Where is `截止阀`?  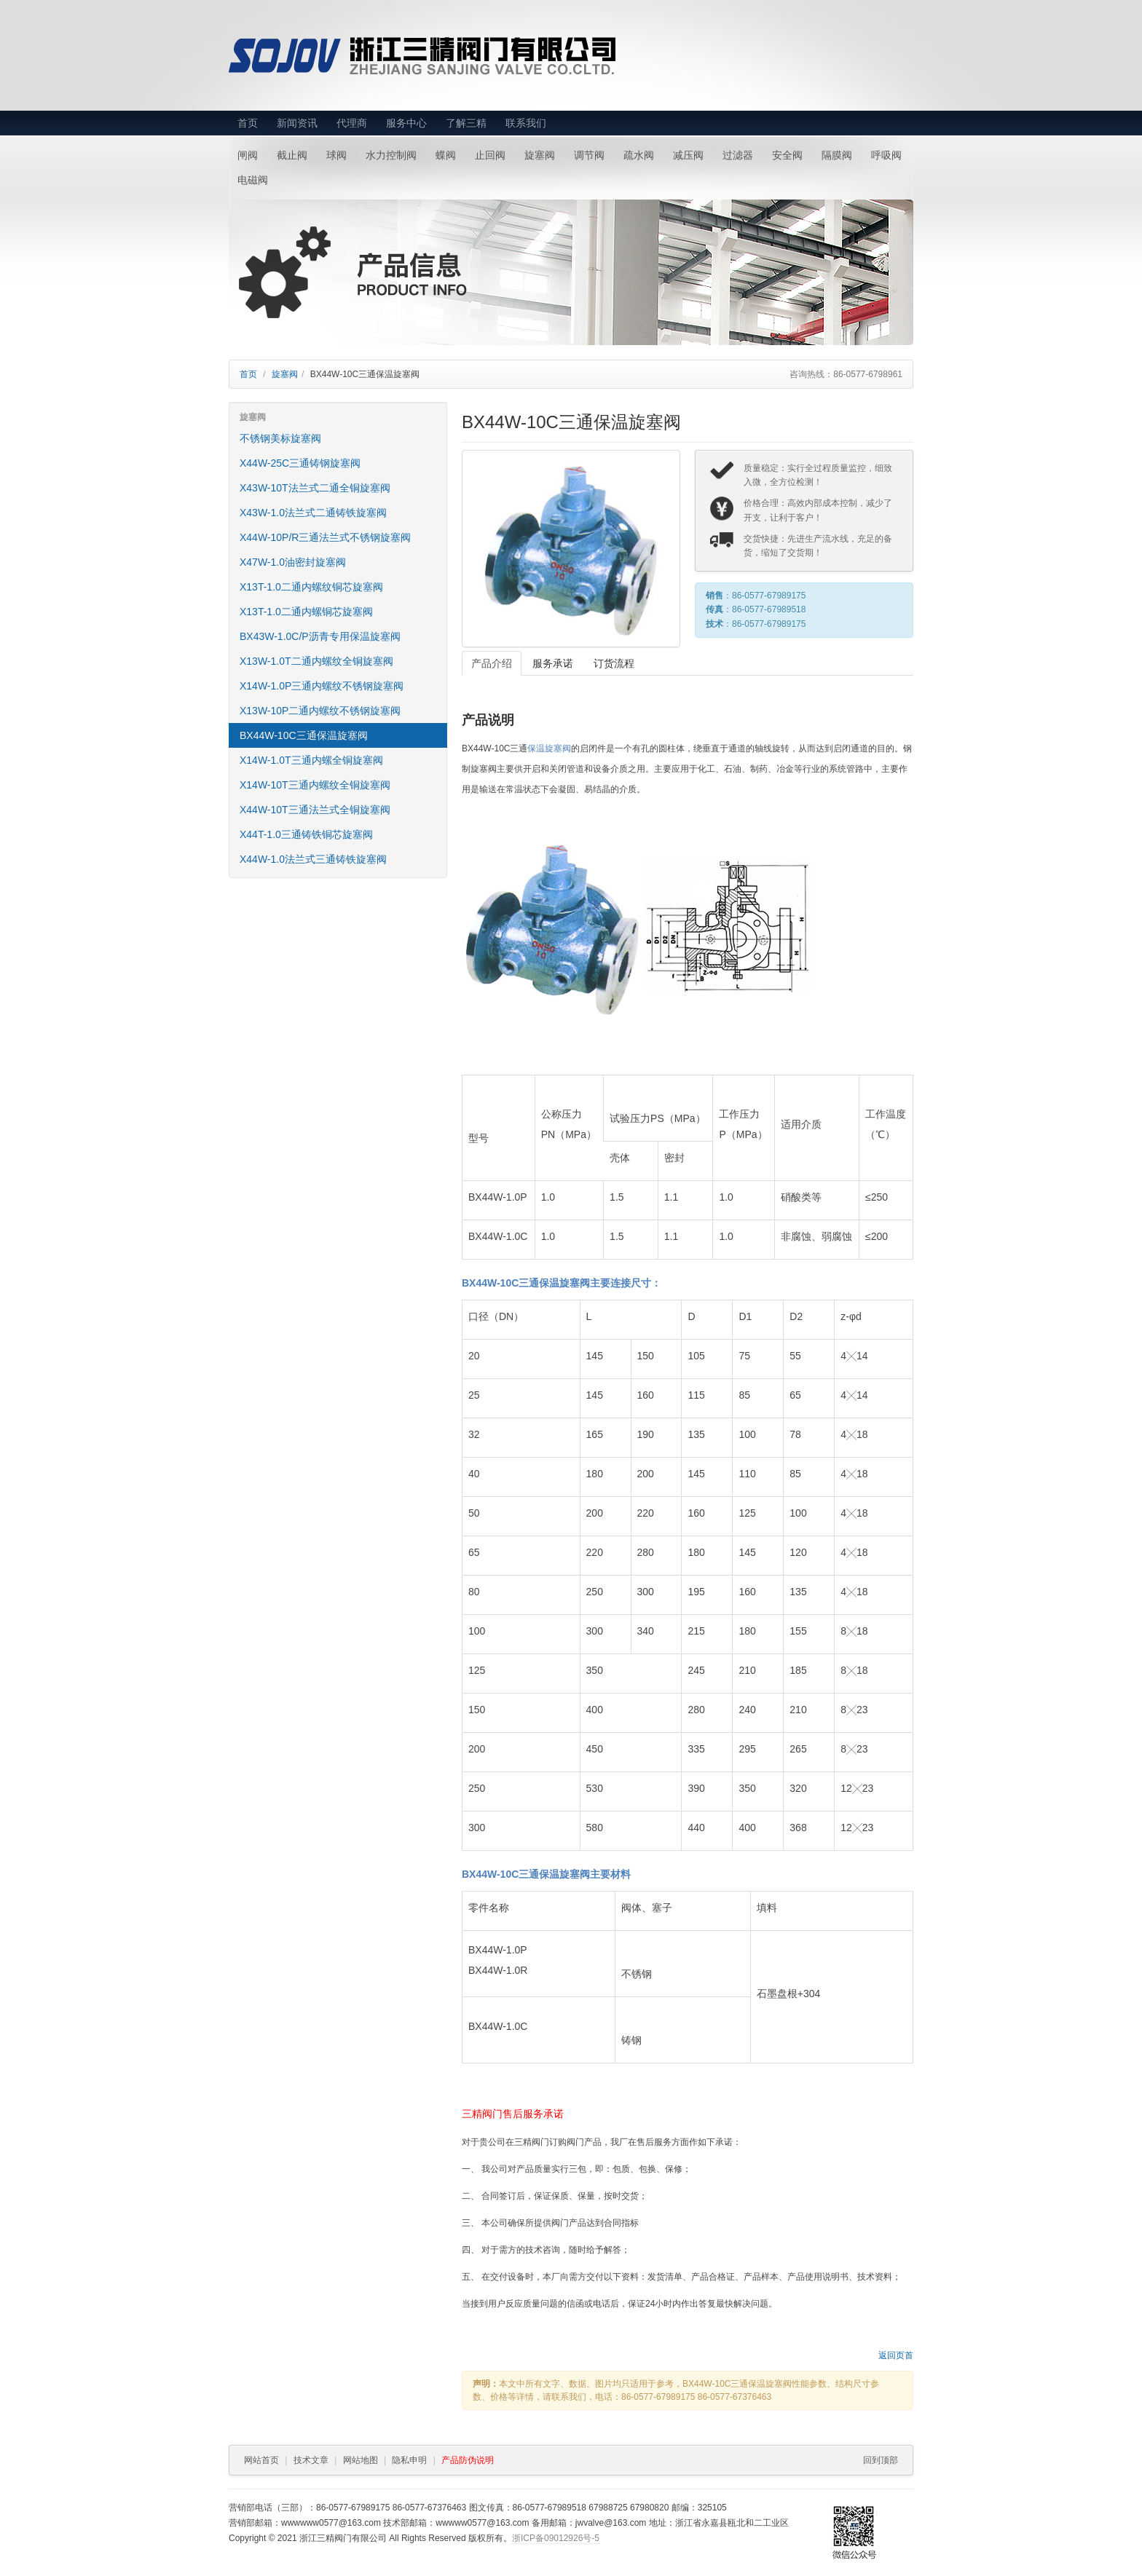
截止阀 is located at coordinates (292, 155).